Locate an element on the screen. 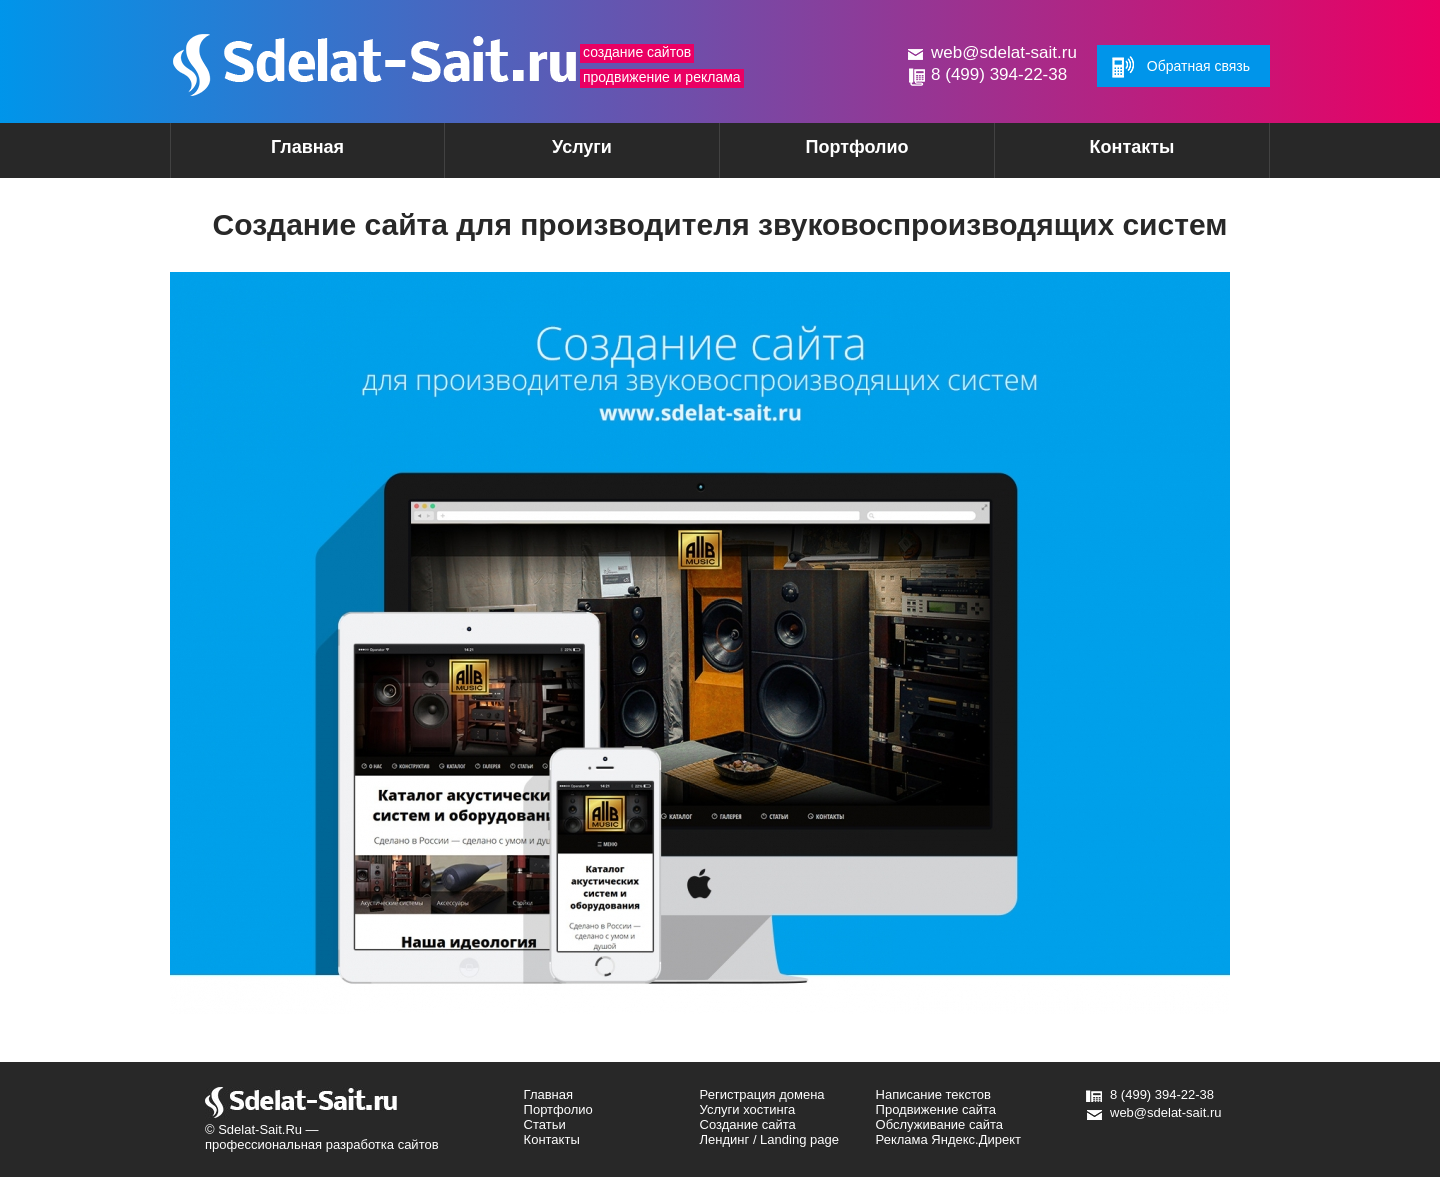 The image size is (1440, 1177). web@sdelat-sait.ru is located at coordinates (1004, 52).